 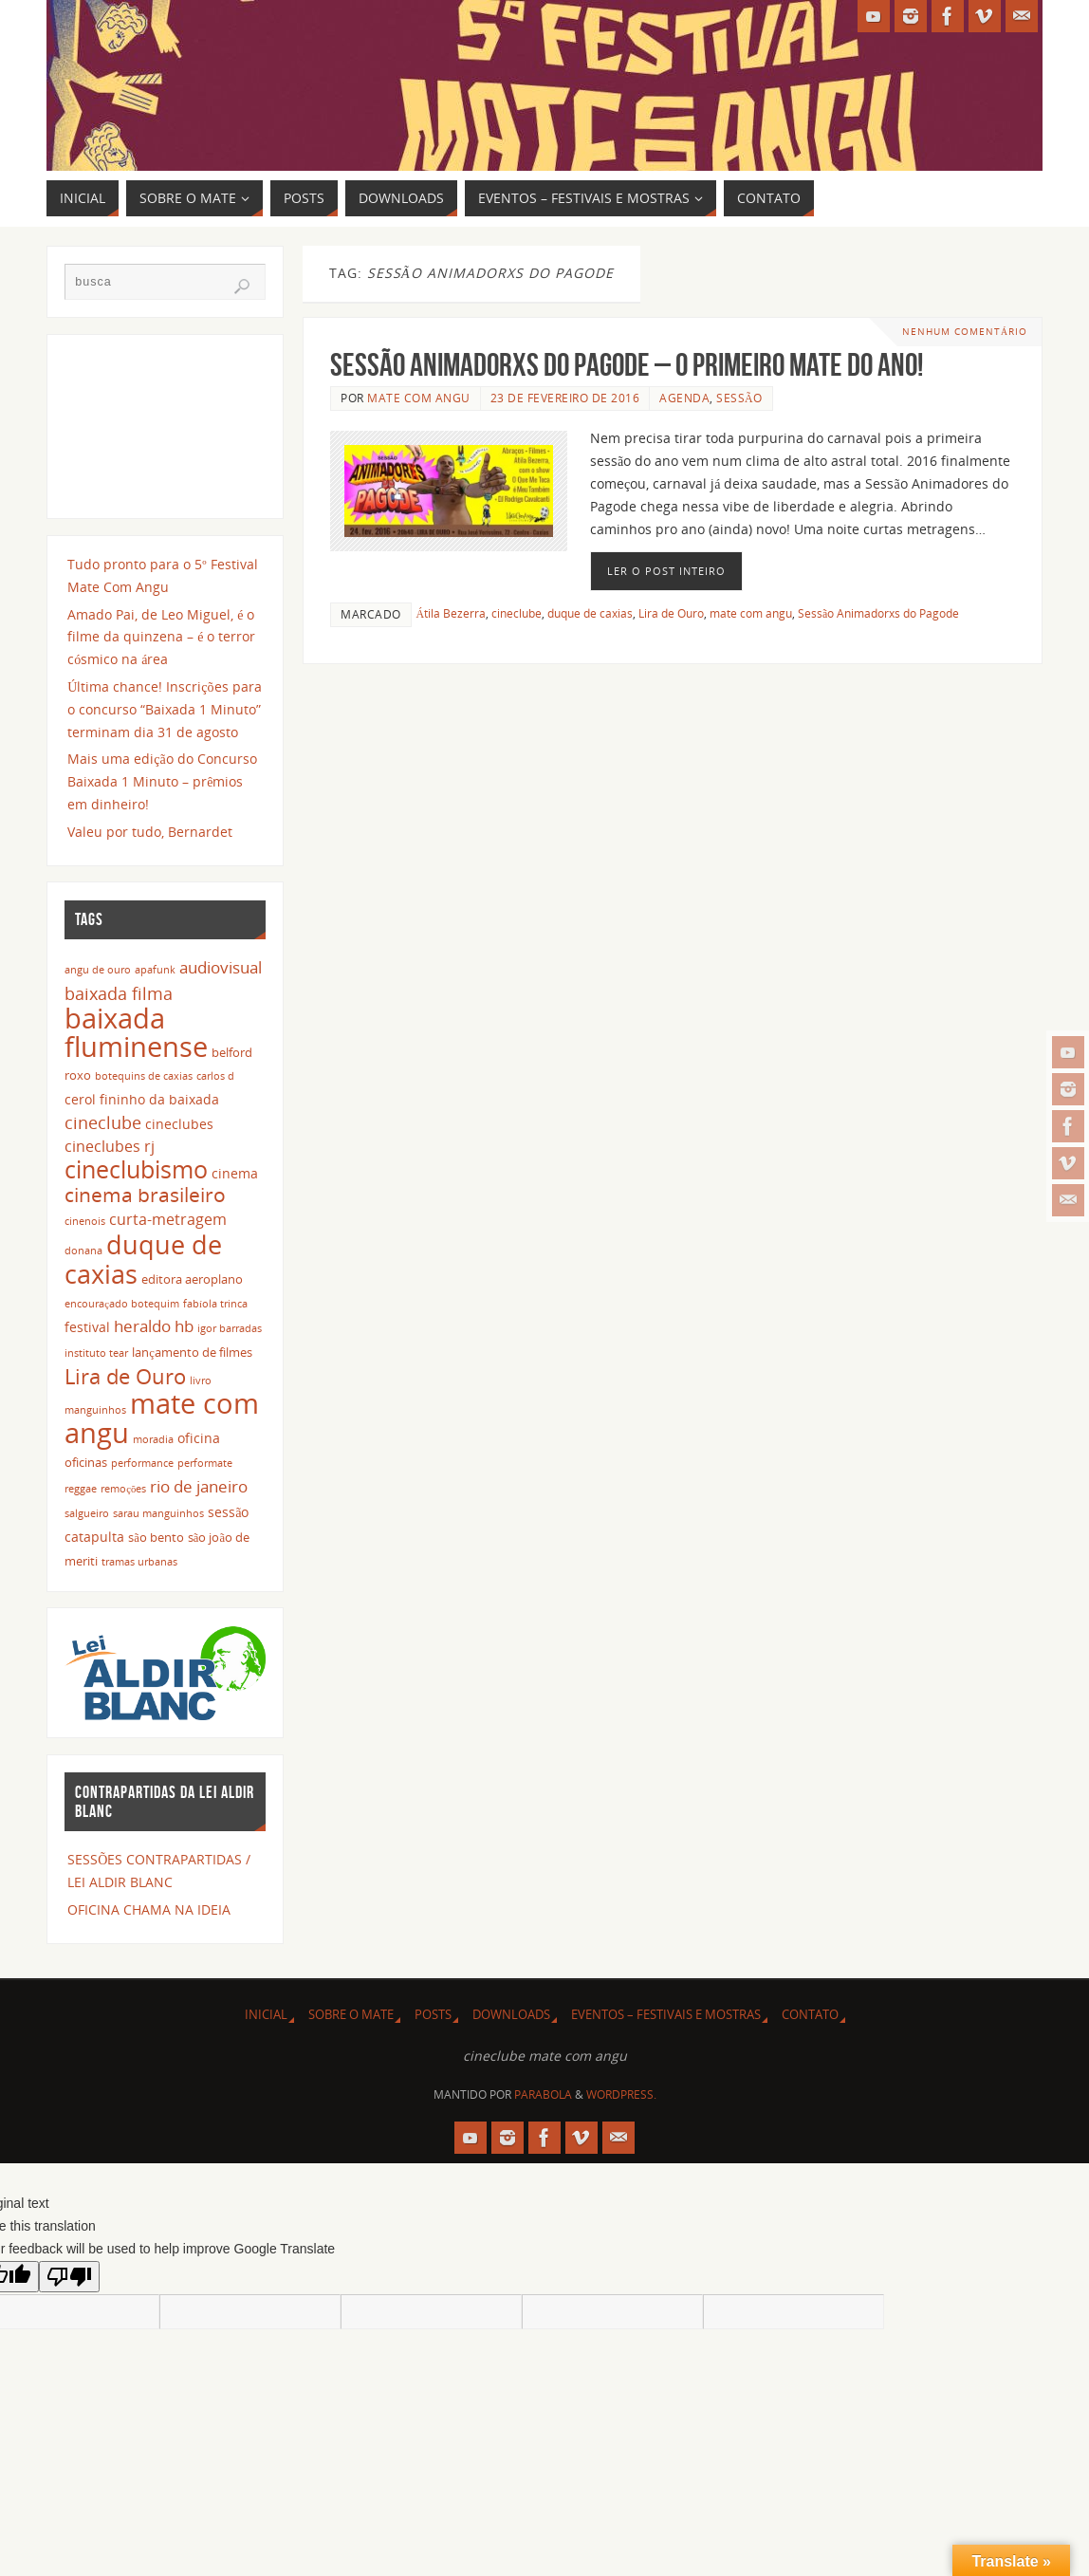 What do you see at coordinates (451, 613) in the screenshot?
I see `Átila Bezerra` at bounding box center [451, 613].